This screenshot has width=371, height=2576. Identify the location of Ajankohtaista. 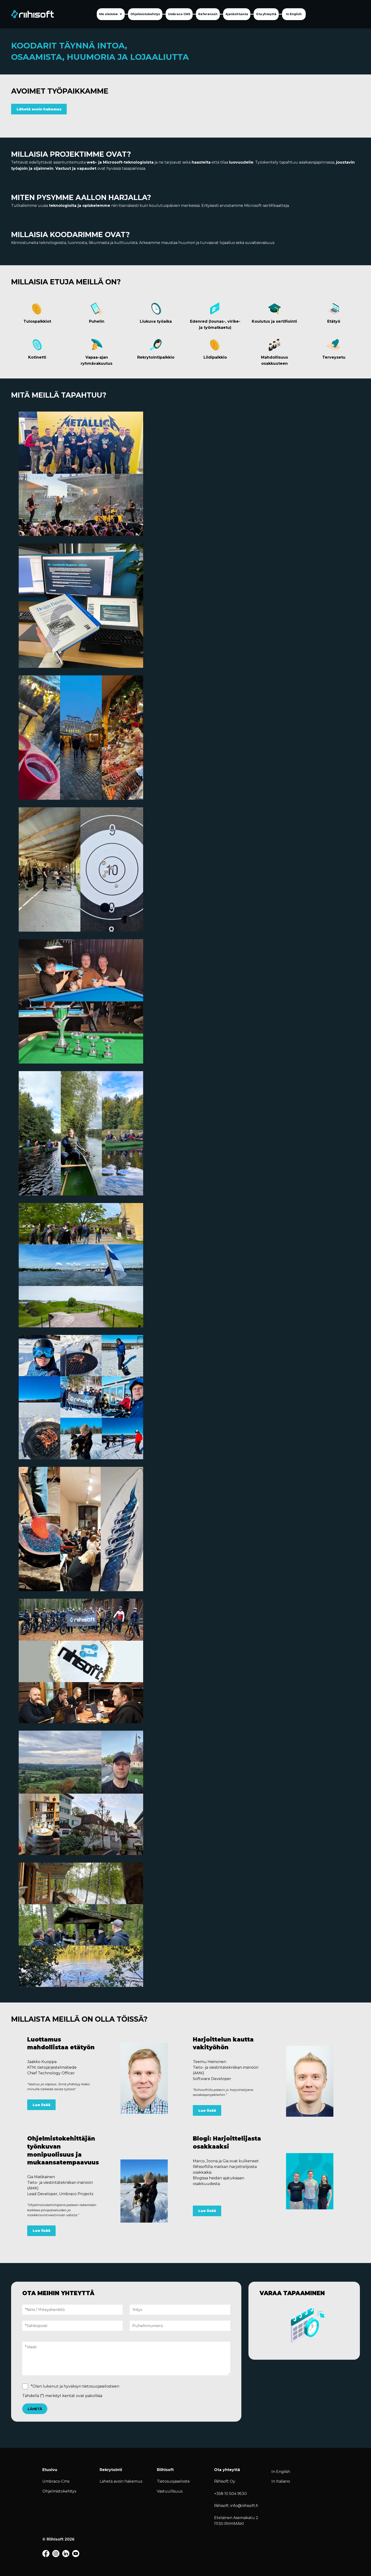
(236, 14).